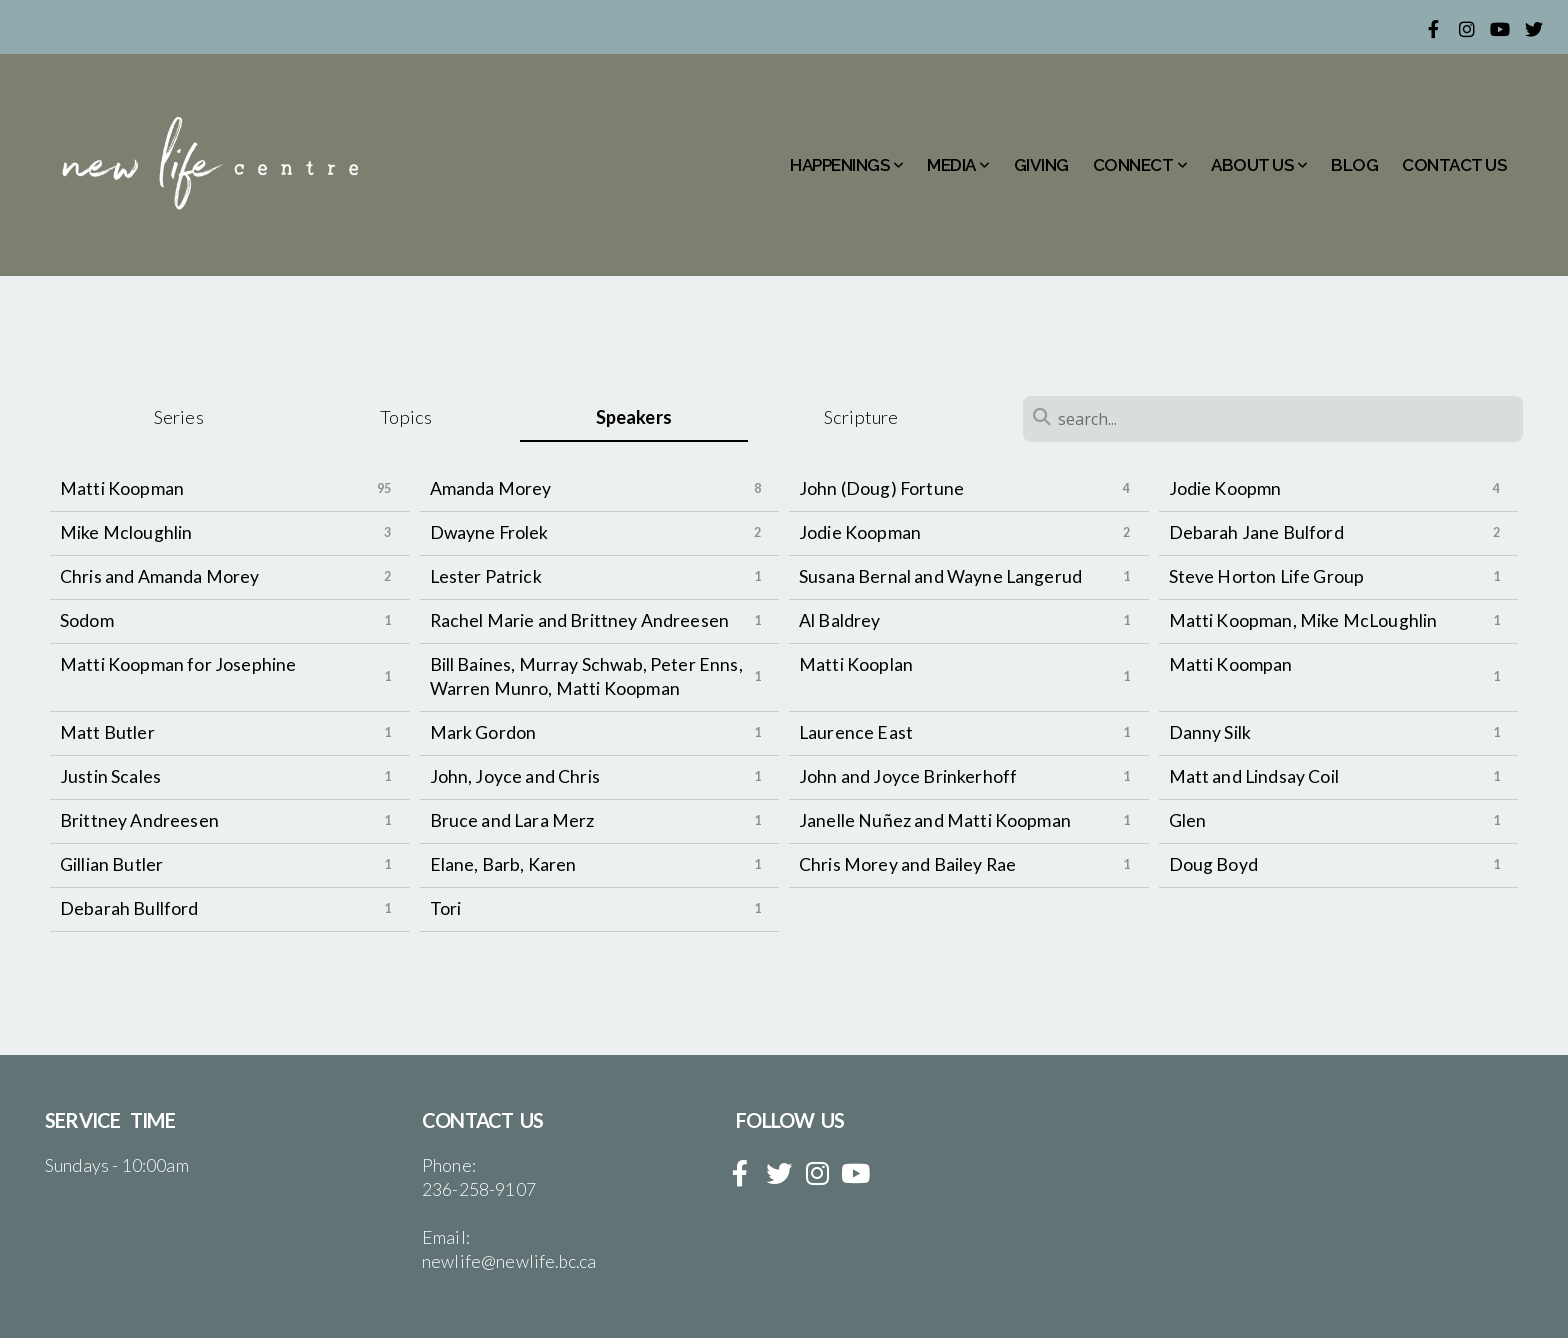 The image size is (1568, 1338). I want to click on Mike Mcloughlin, so click(126, 532).